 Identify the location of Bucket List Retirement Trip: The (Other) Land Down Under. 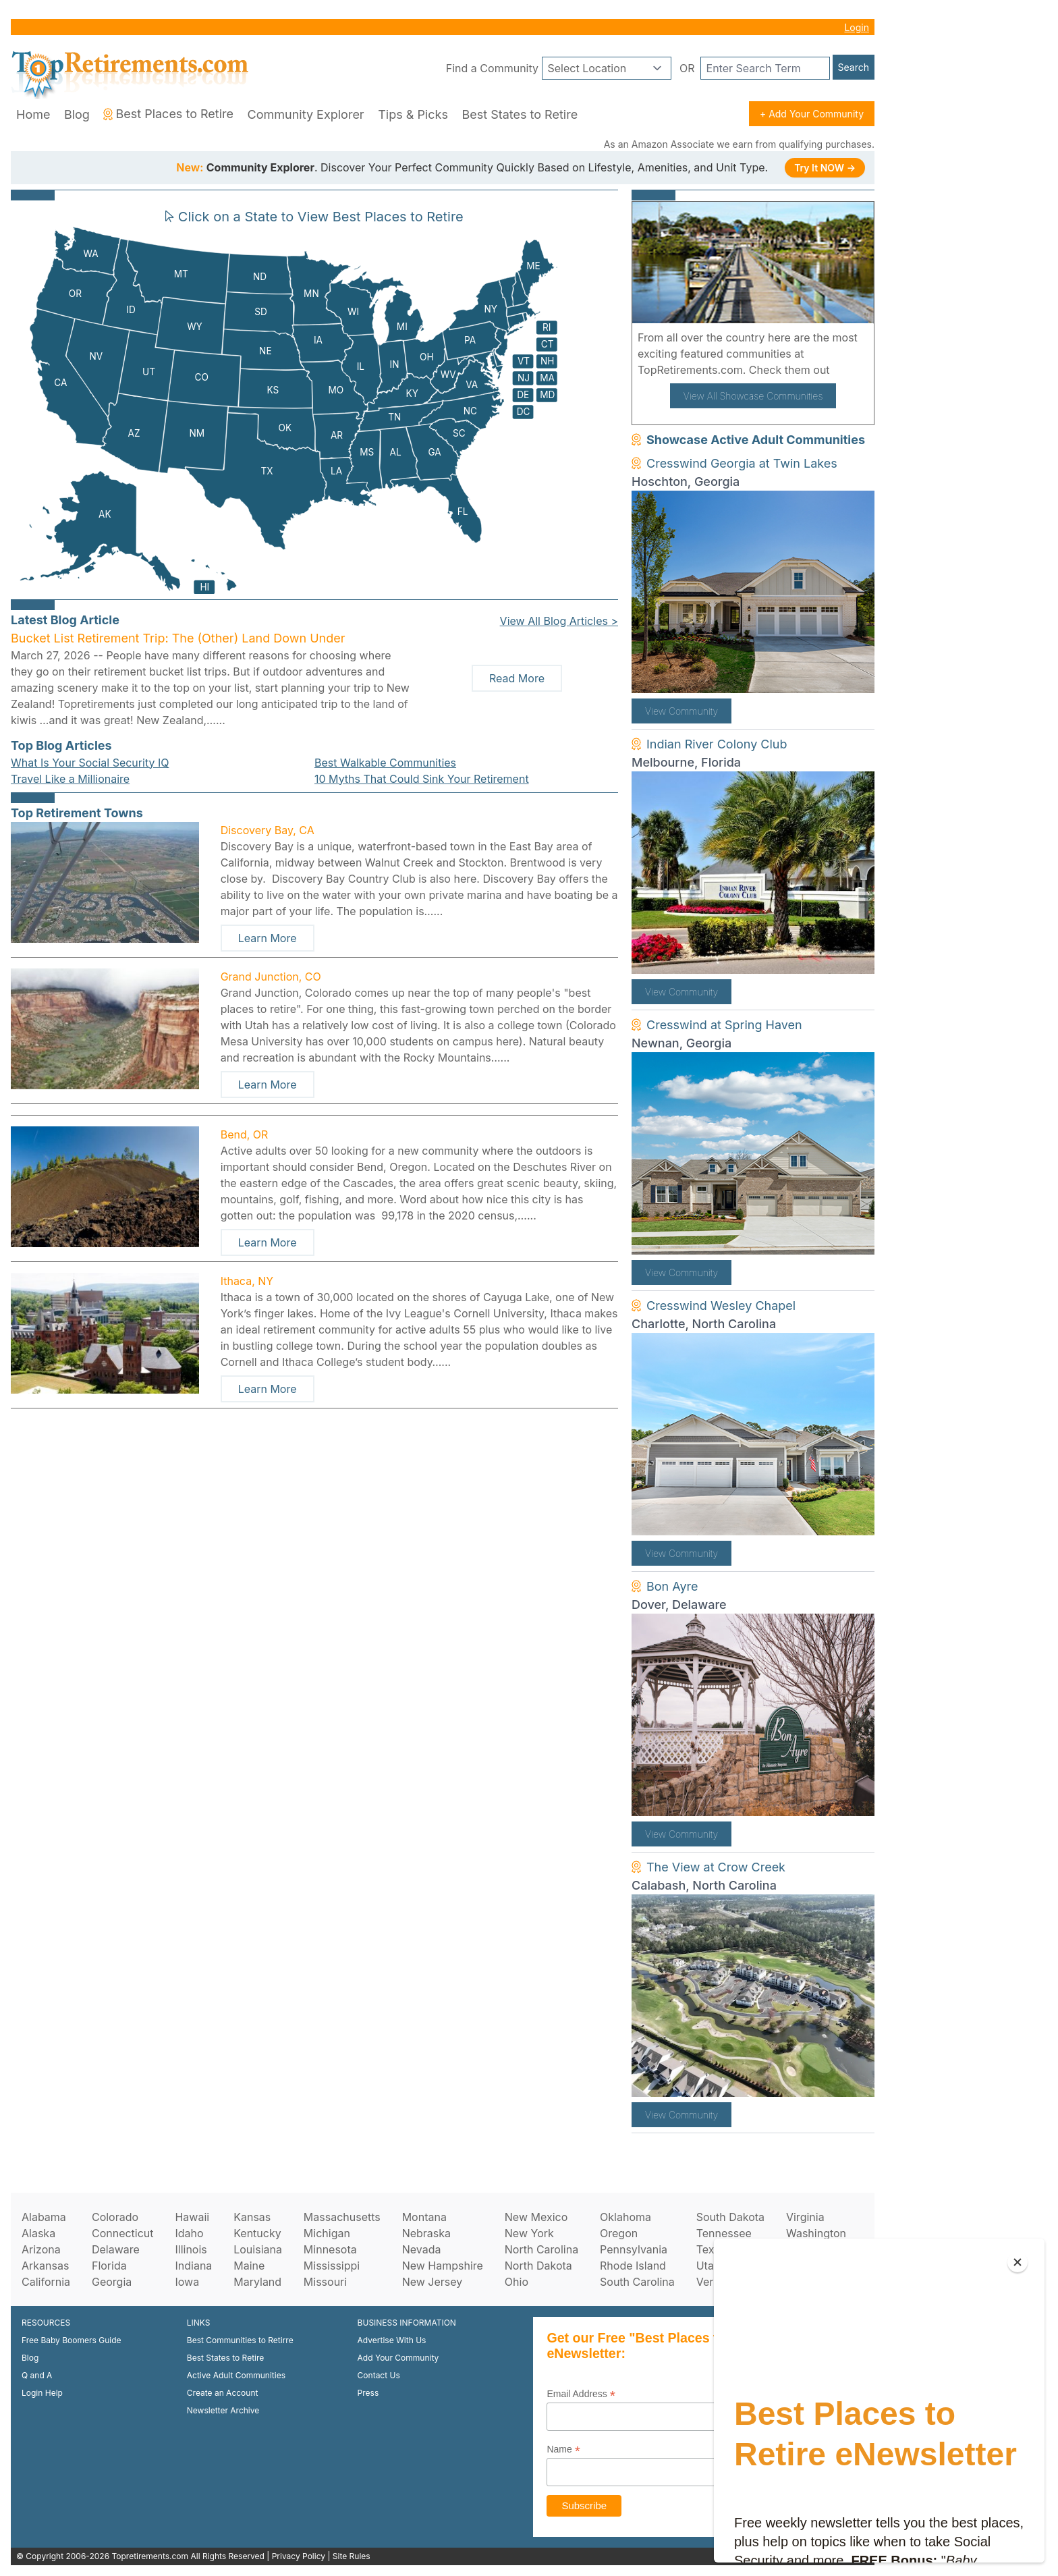
(178, 638).